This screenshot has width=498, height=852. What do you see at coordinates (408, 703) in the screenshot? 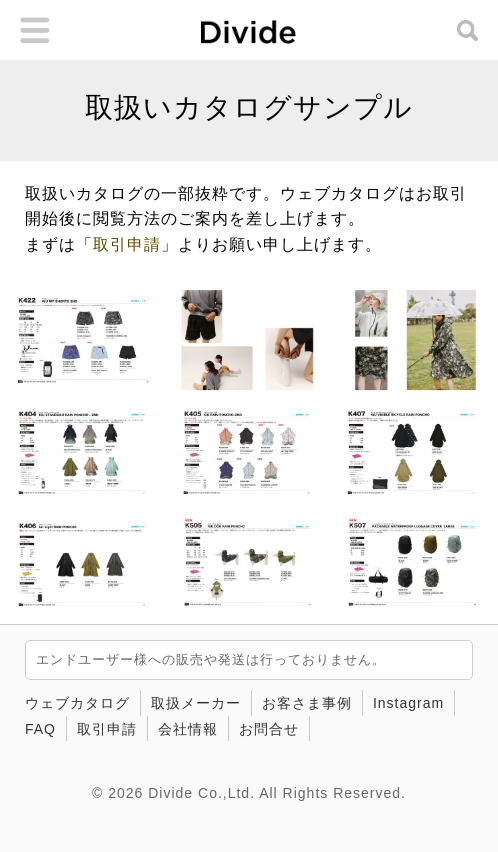
I see `Instagram` at bounding box center [408, 703].